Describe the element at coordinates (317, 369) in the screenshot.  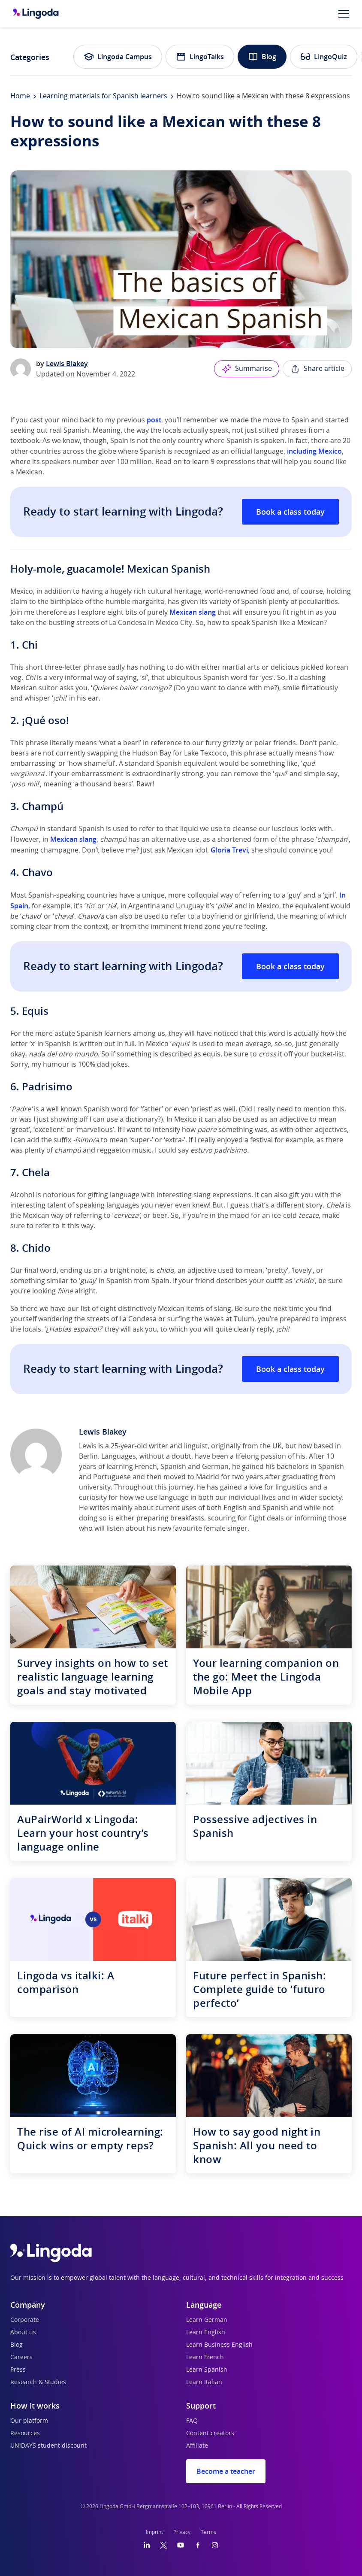
I see `Share article` at that location.